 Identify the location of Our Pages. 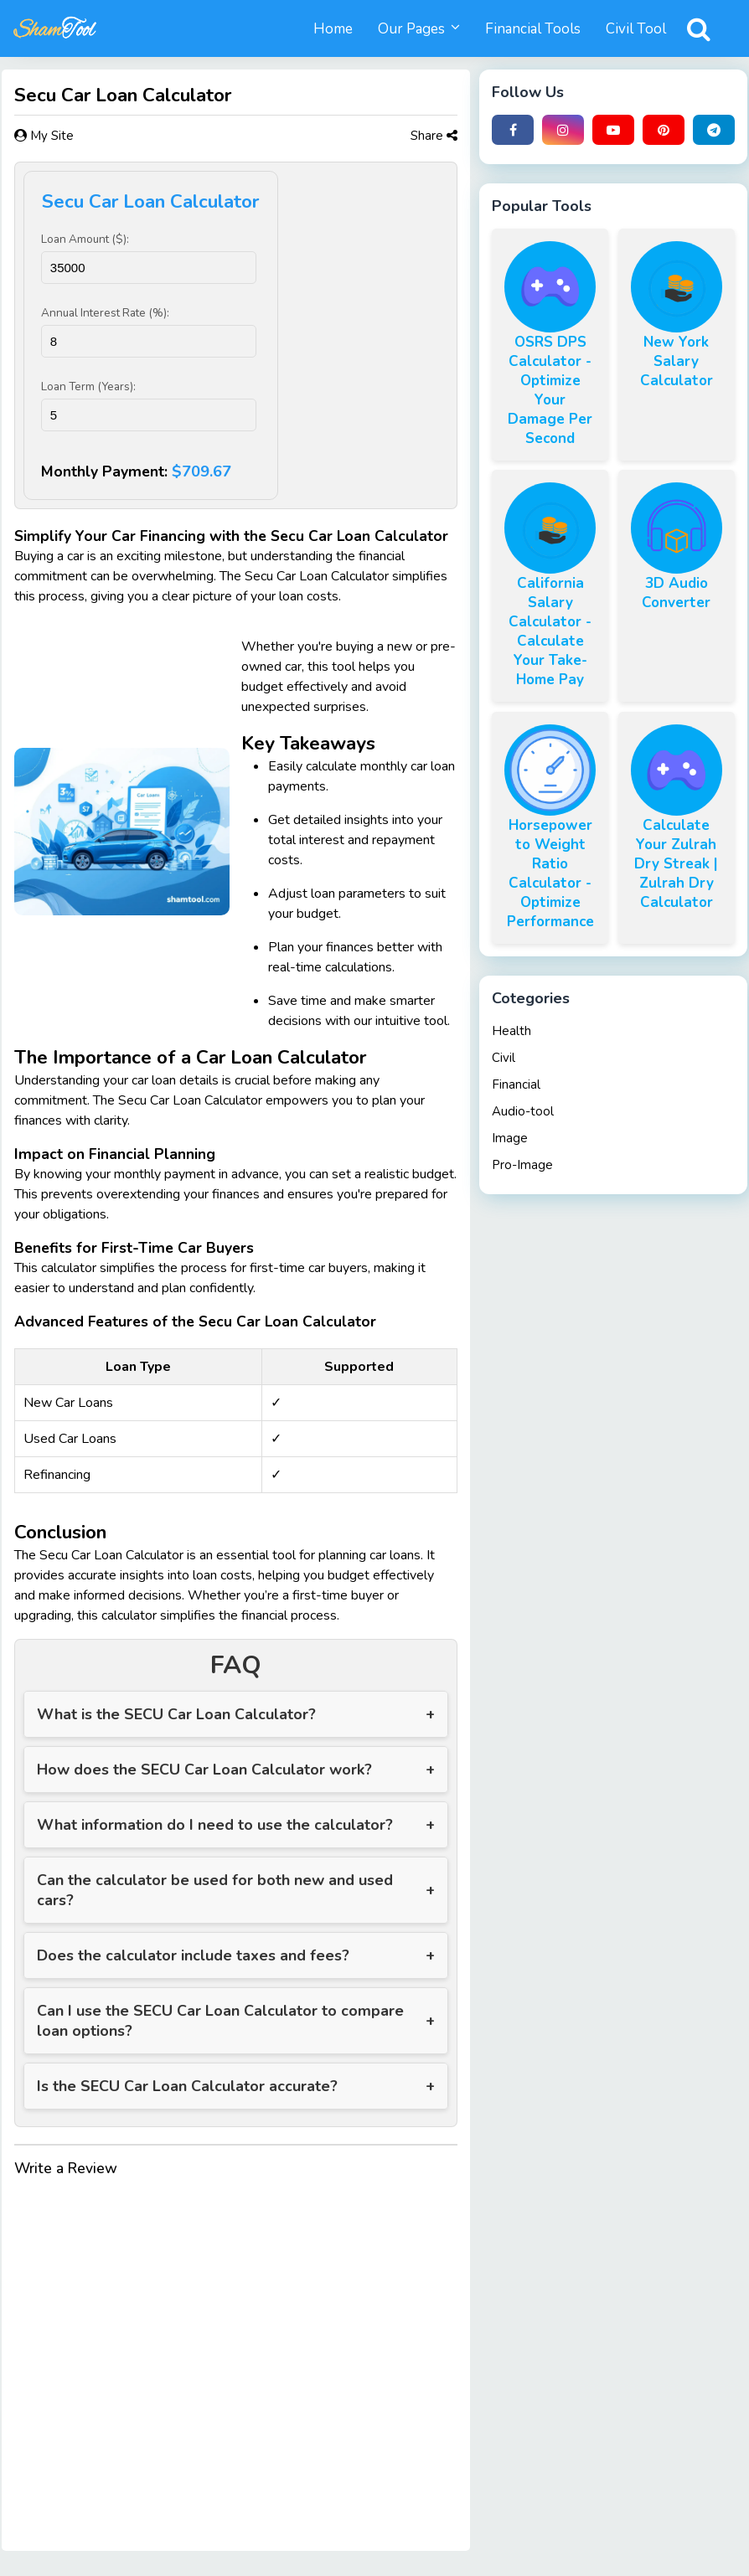
(411, 29).